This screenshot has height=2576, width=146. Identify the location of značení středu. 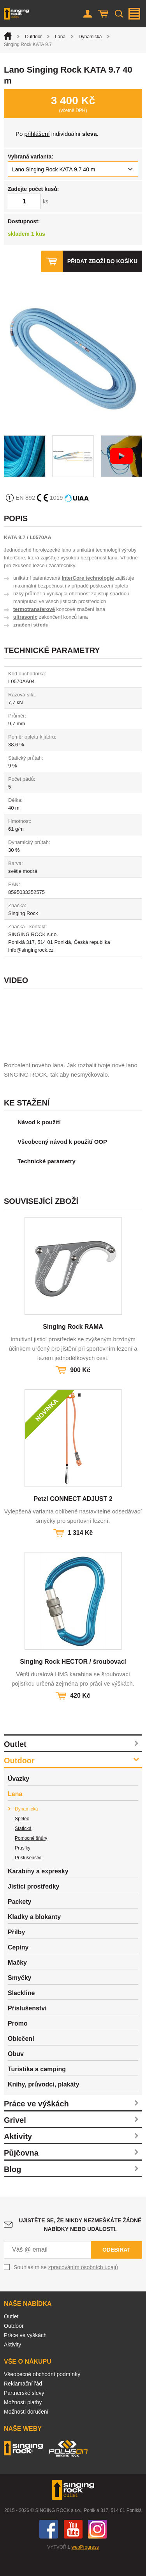
(31, 625).